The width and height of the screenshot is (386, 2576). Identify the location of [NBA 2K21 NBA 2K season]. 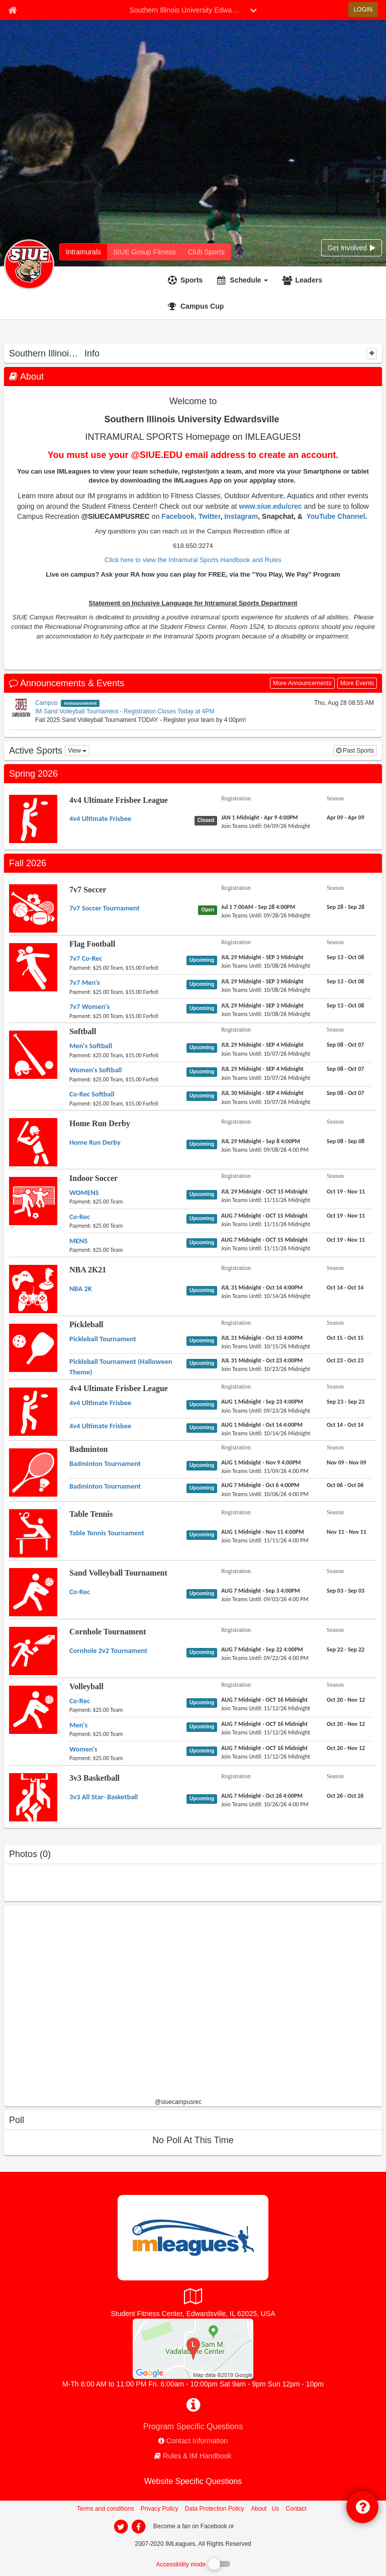
(345, 1287).